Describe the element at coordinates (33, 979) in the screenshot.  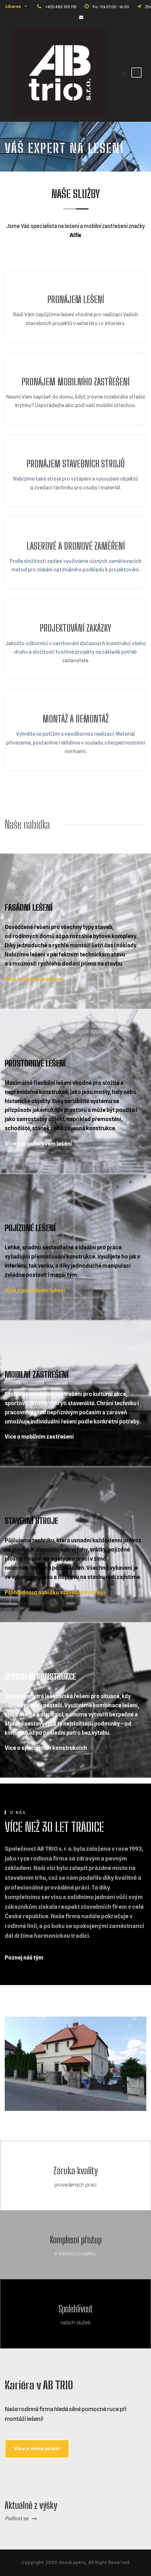
I see `Více o fasádním lešení` at that location.